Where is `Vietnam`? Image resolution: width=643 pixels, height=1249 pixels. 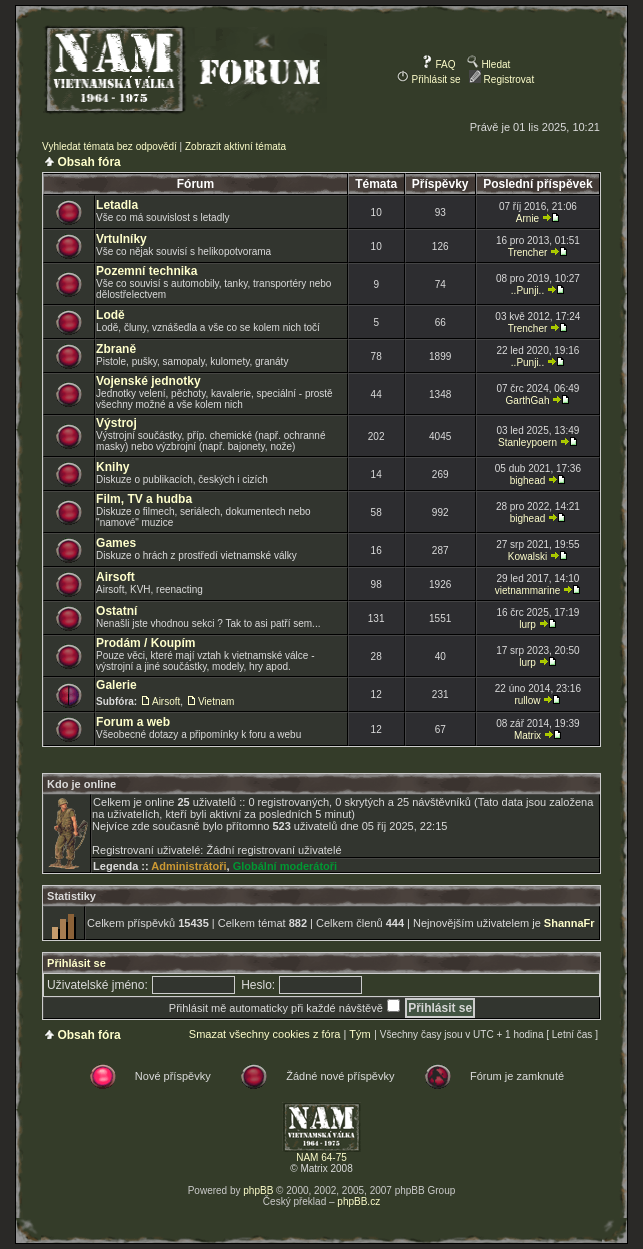
Vietnam is located at coordinates (216, 701).